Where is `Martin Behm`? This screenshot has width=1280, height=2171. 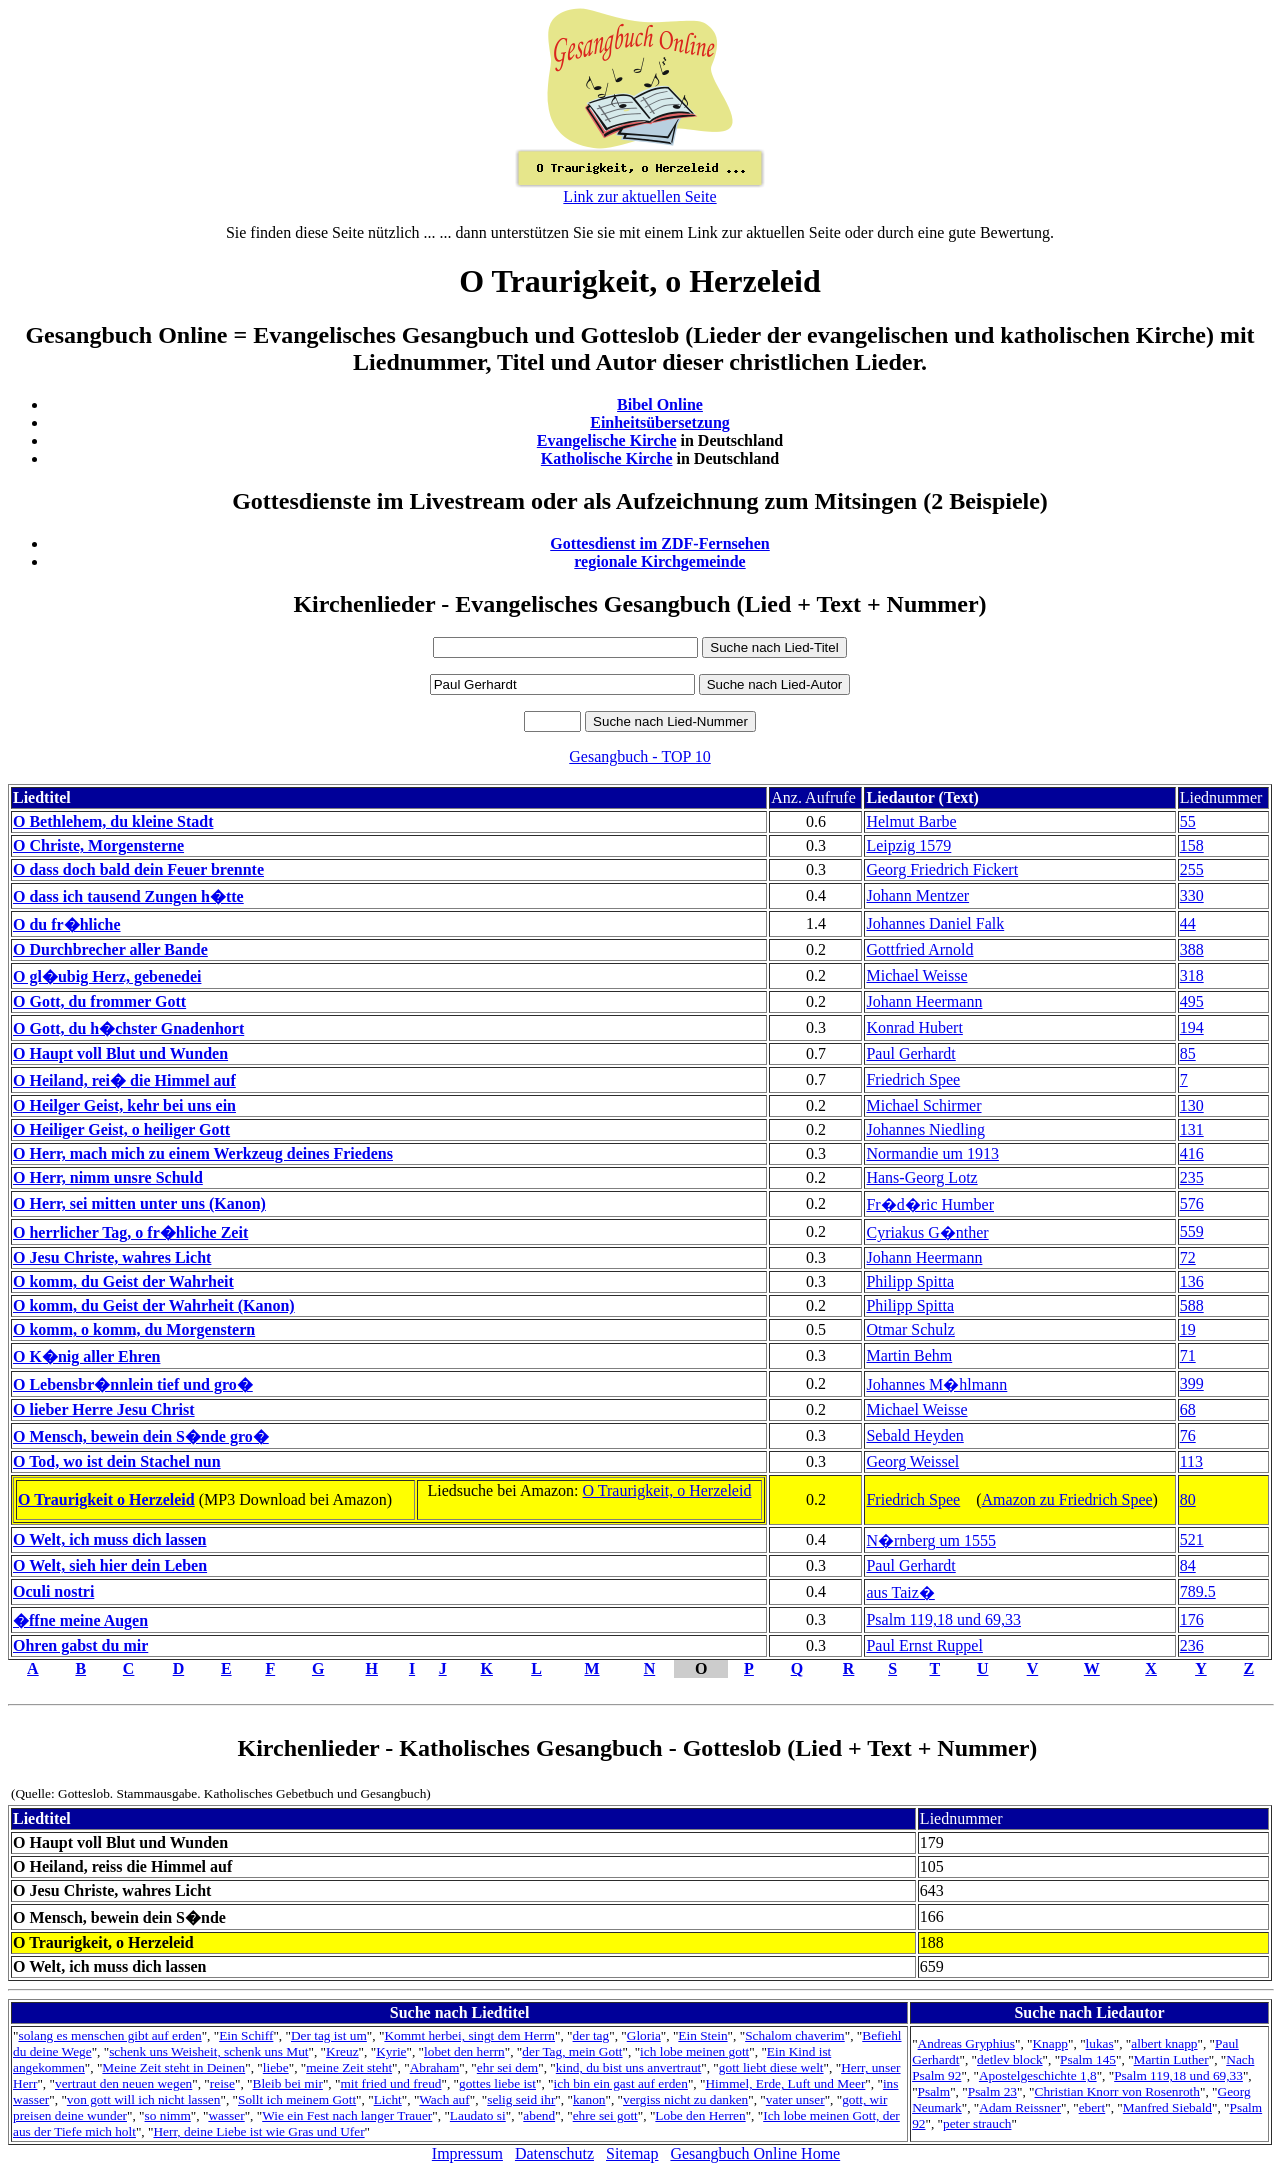
Martin Behm is located at coordinates (909, 1355).